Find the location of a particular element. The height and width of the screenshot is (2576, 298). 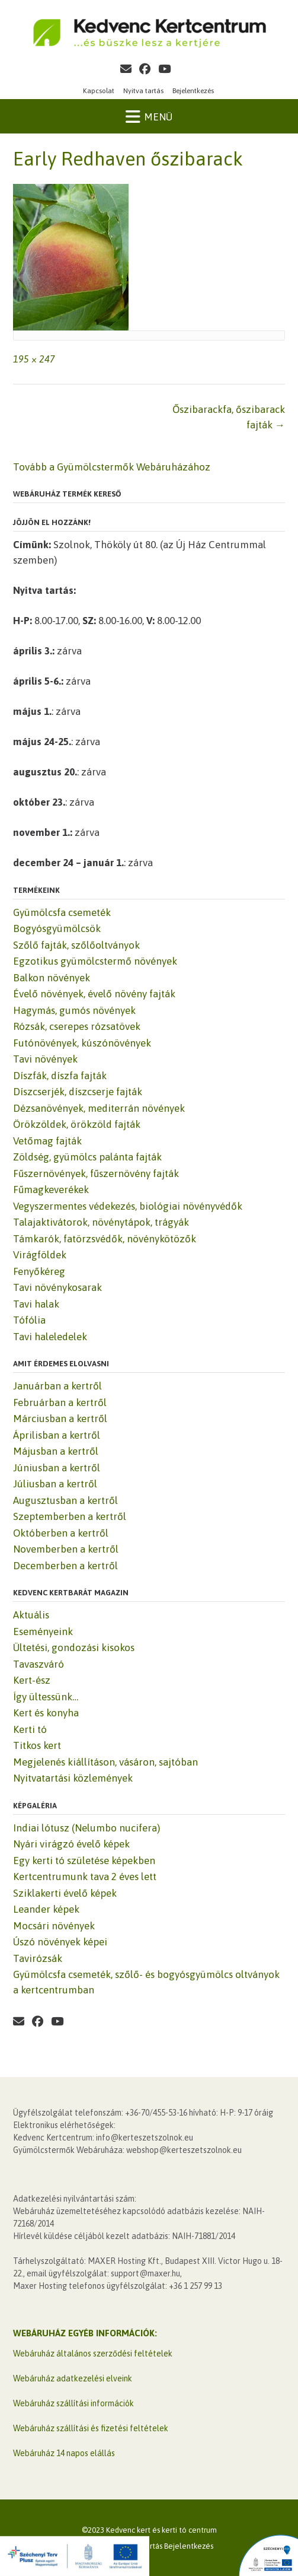

Ültetési, gondozási kisokos is located at coordinates (73, 1647).